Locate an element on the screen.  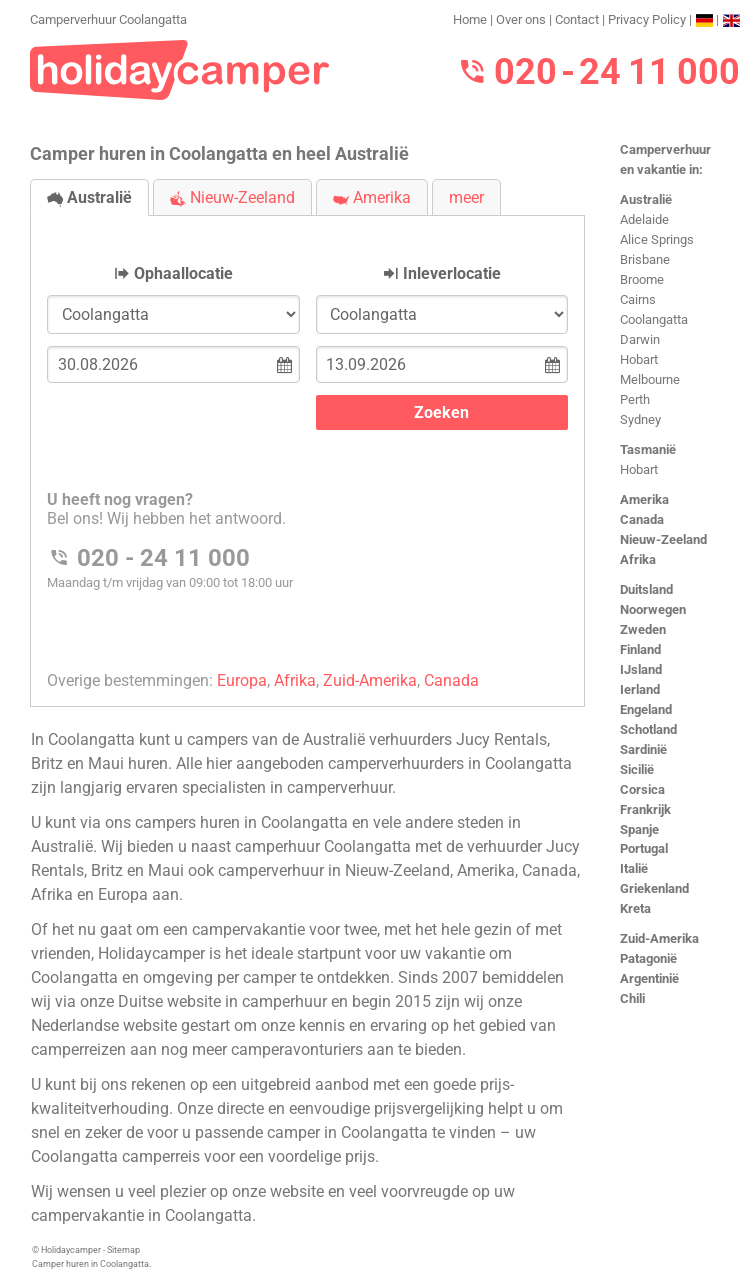
Contact is located at coordinates (577, 19).